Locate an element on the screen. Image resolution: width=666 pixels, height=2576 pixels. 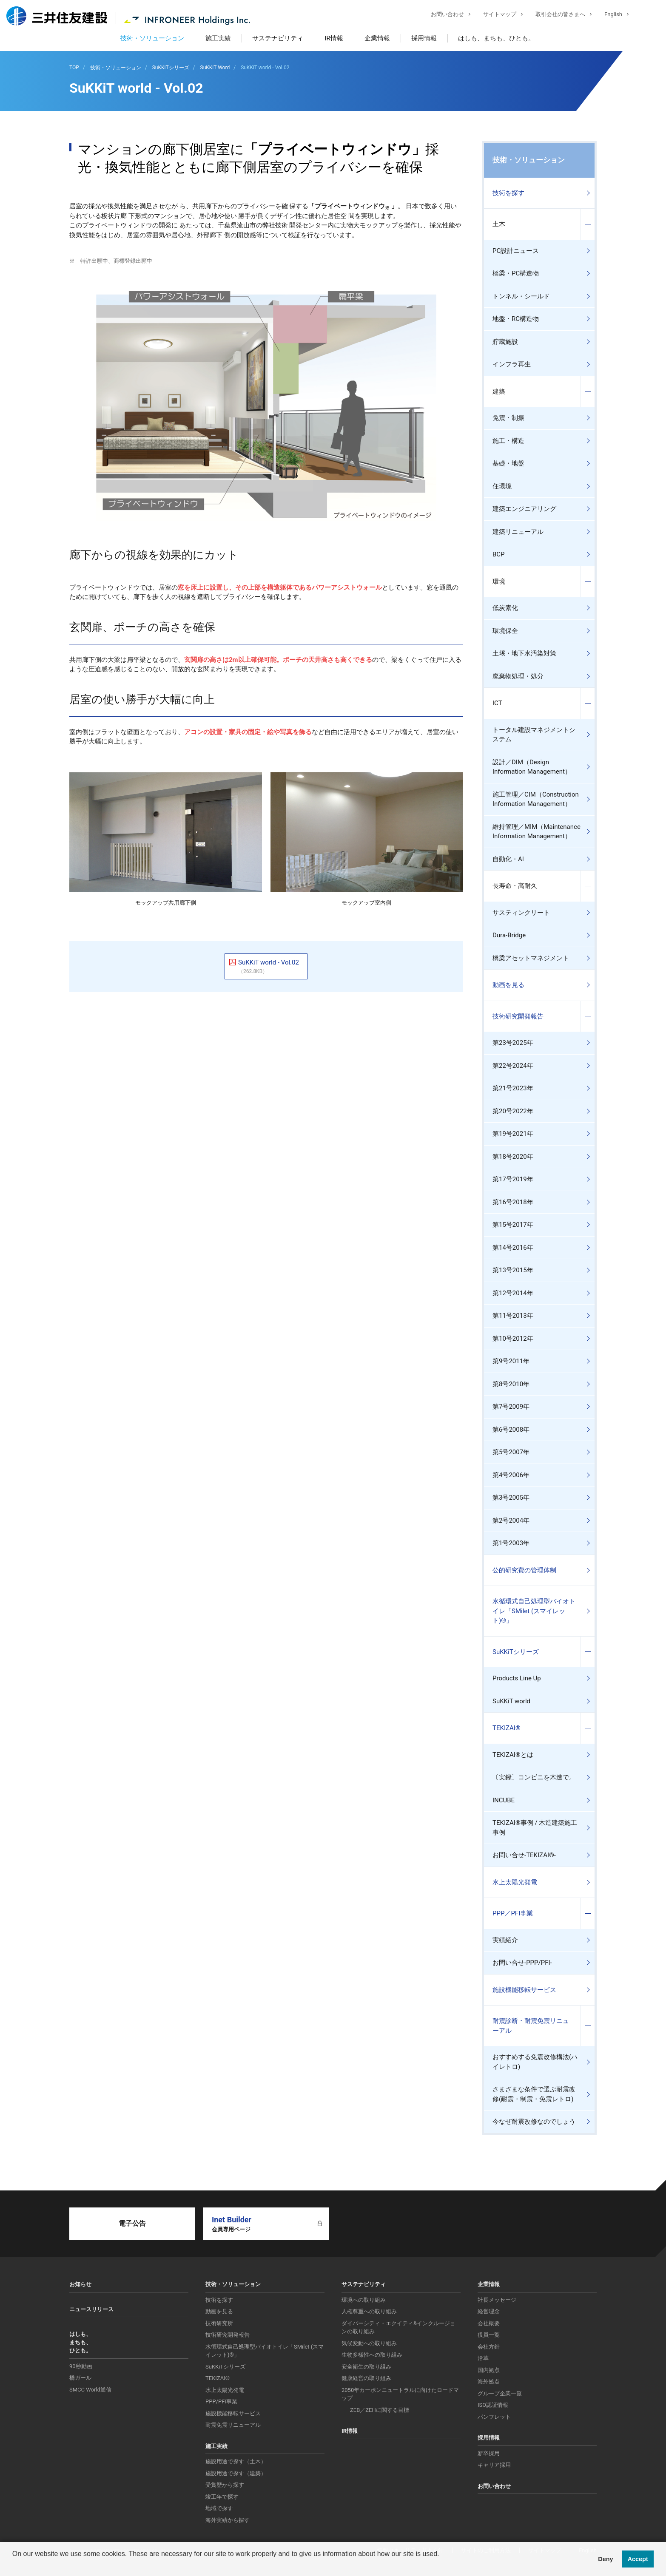
海外実績から探す is located at coordinates (227, 2520).